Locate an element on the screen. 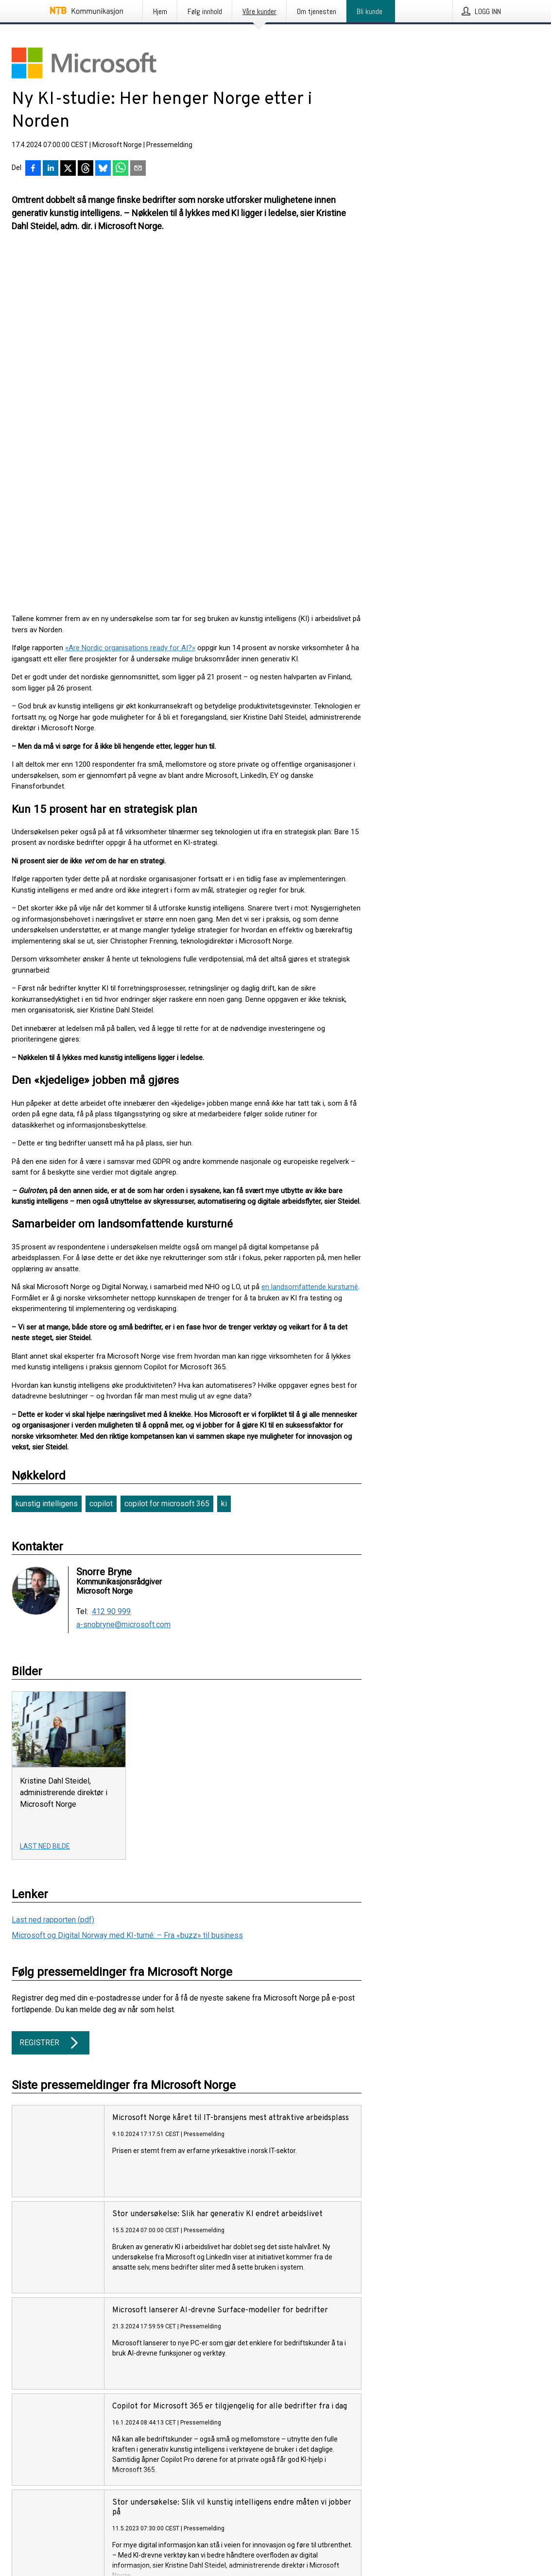 This screenshot has height=2576, width=551. Registrer is located at coordinates (50, 1693).